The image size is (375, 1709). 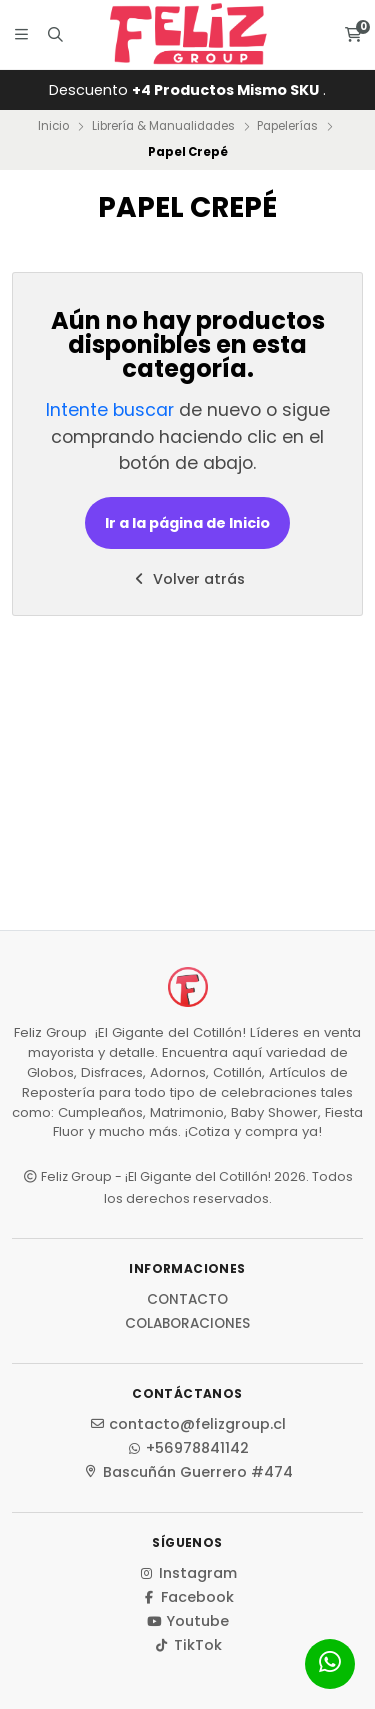 What do you see at coordinates (187, 1300) in the screenshot?
I see `Contacto` at bounding box center [187, 1300].